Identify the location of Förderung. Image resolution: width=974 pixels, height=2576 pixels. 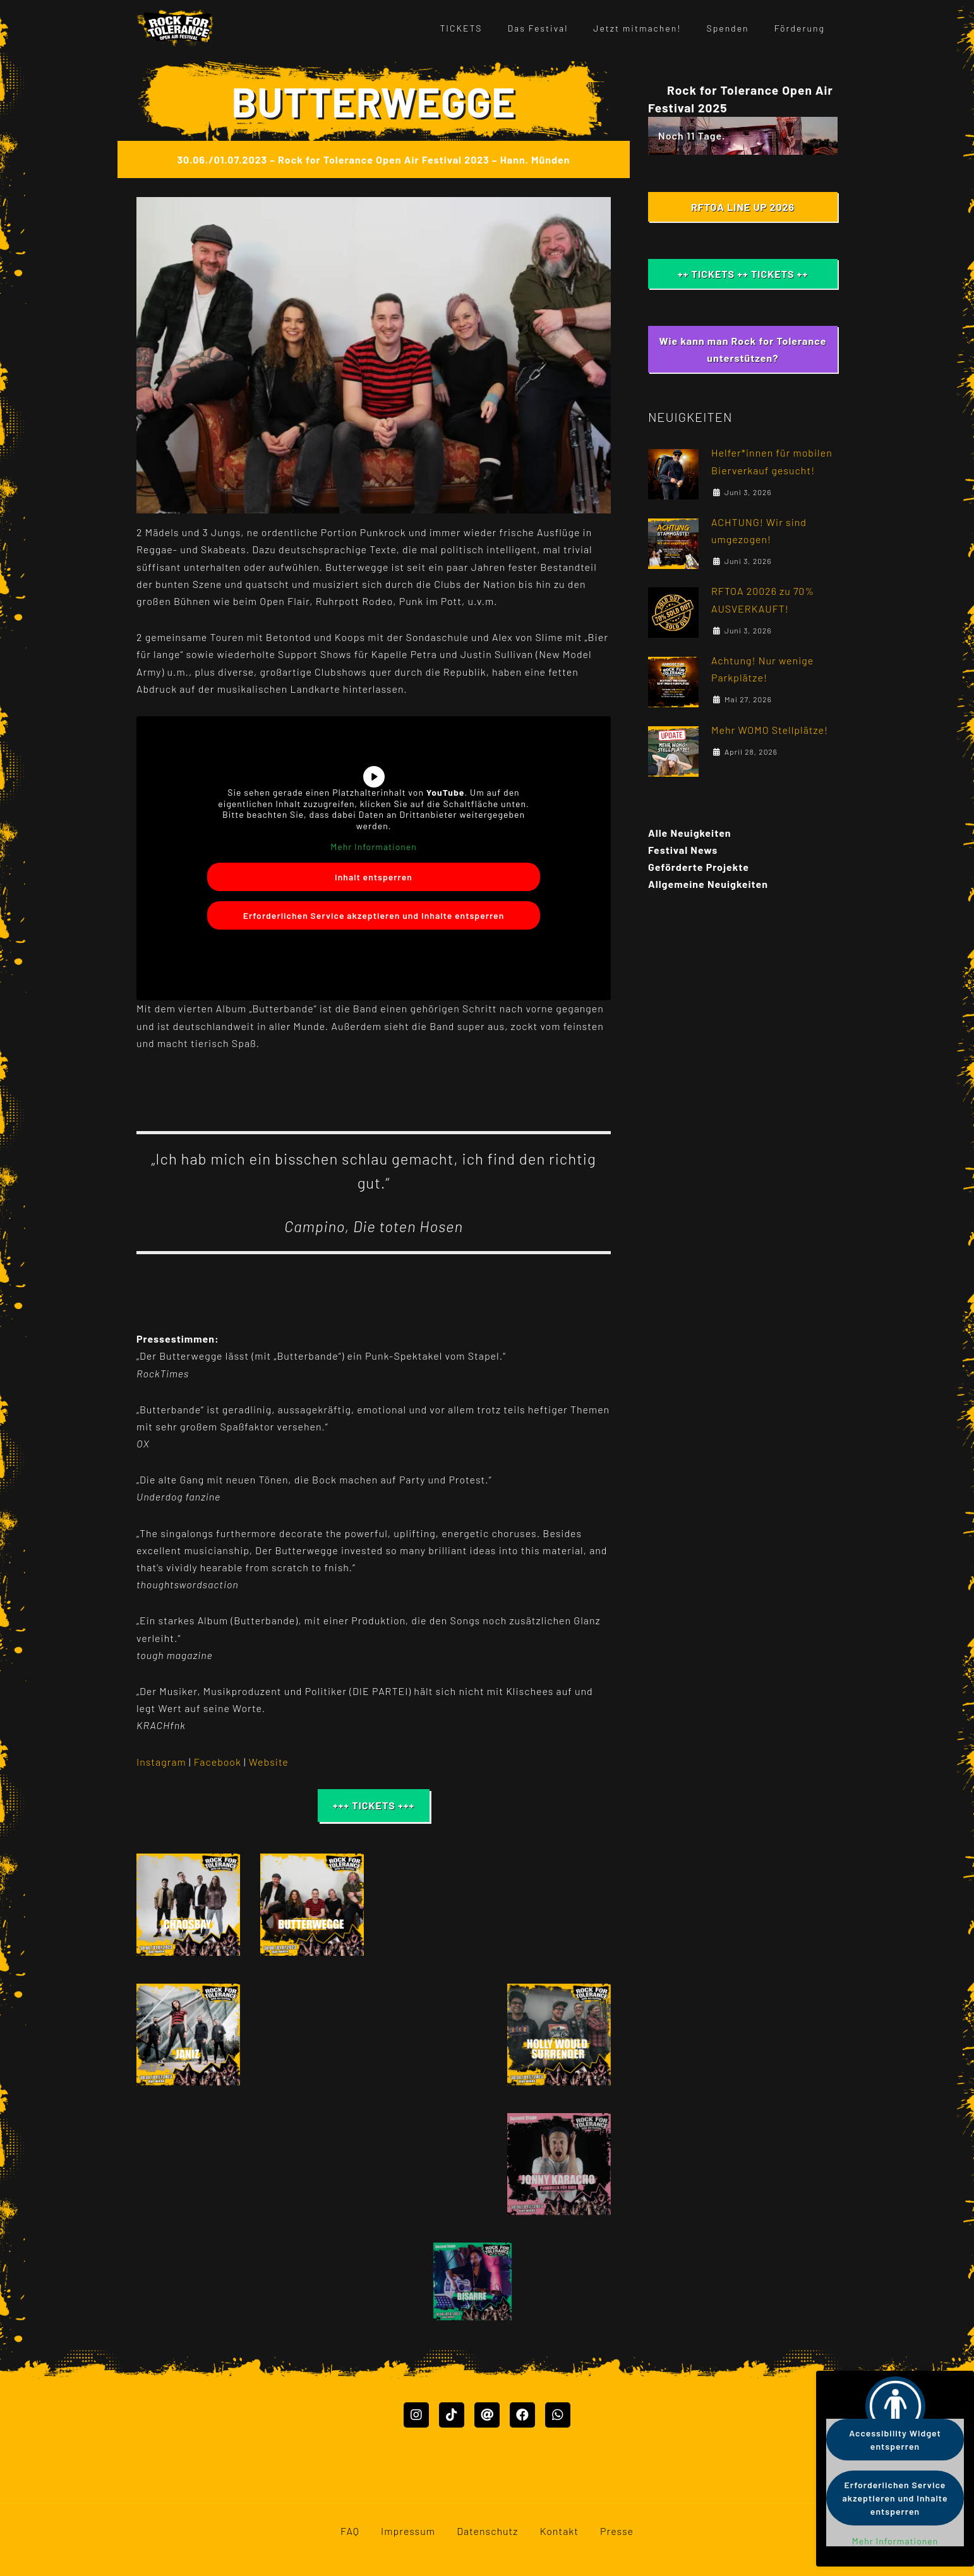
(799, 28).